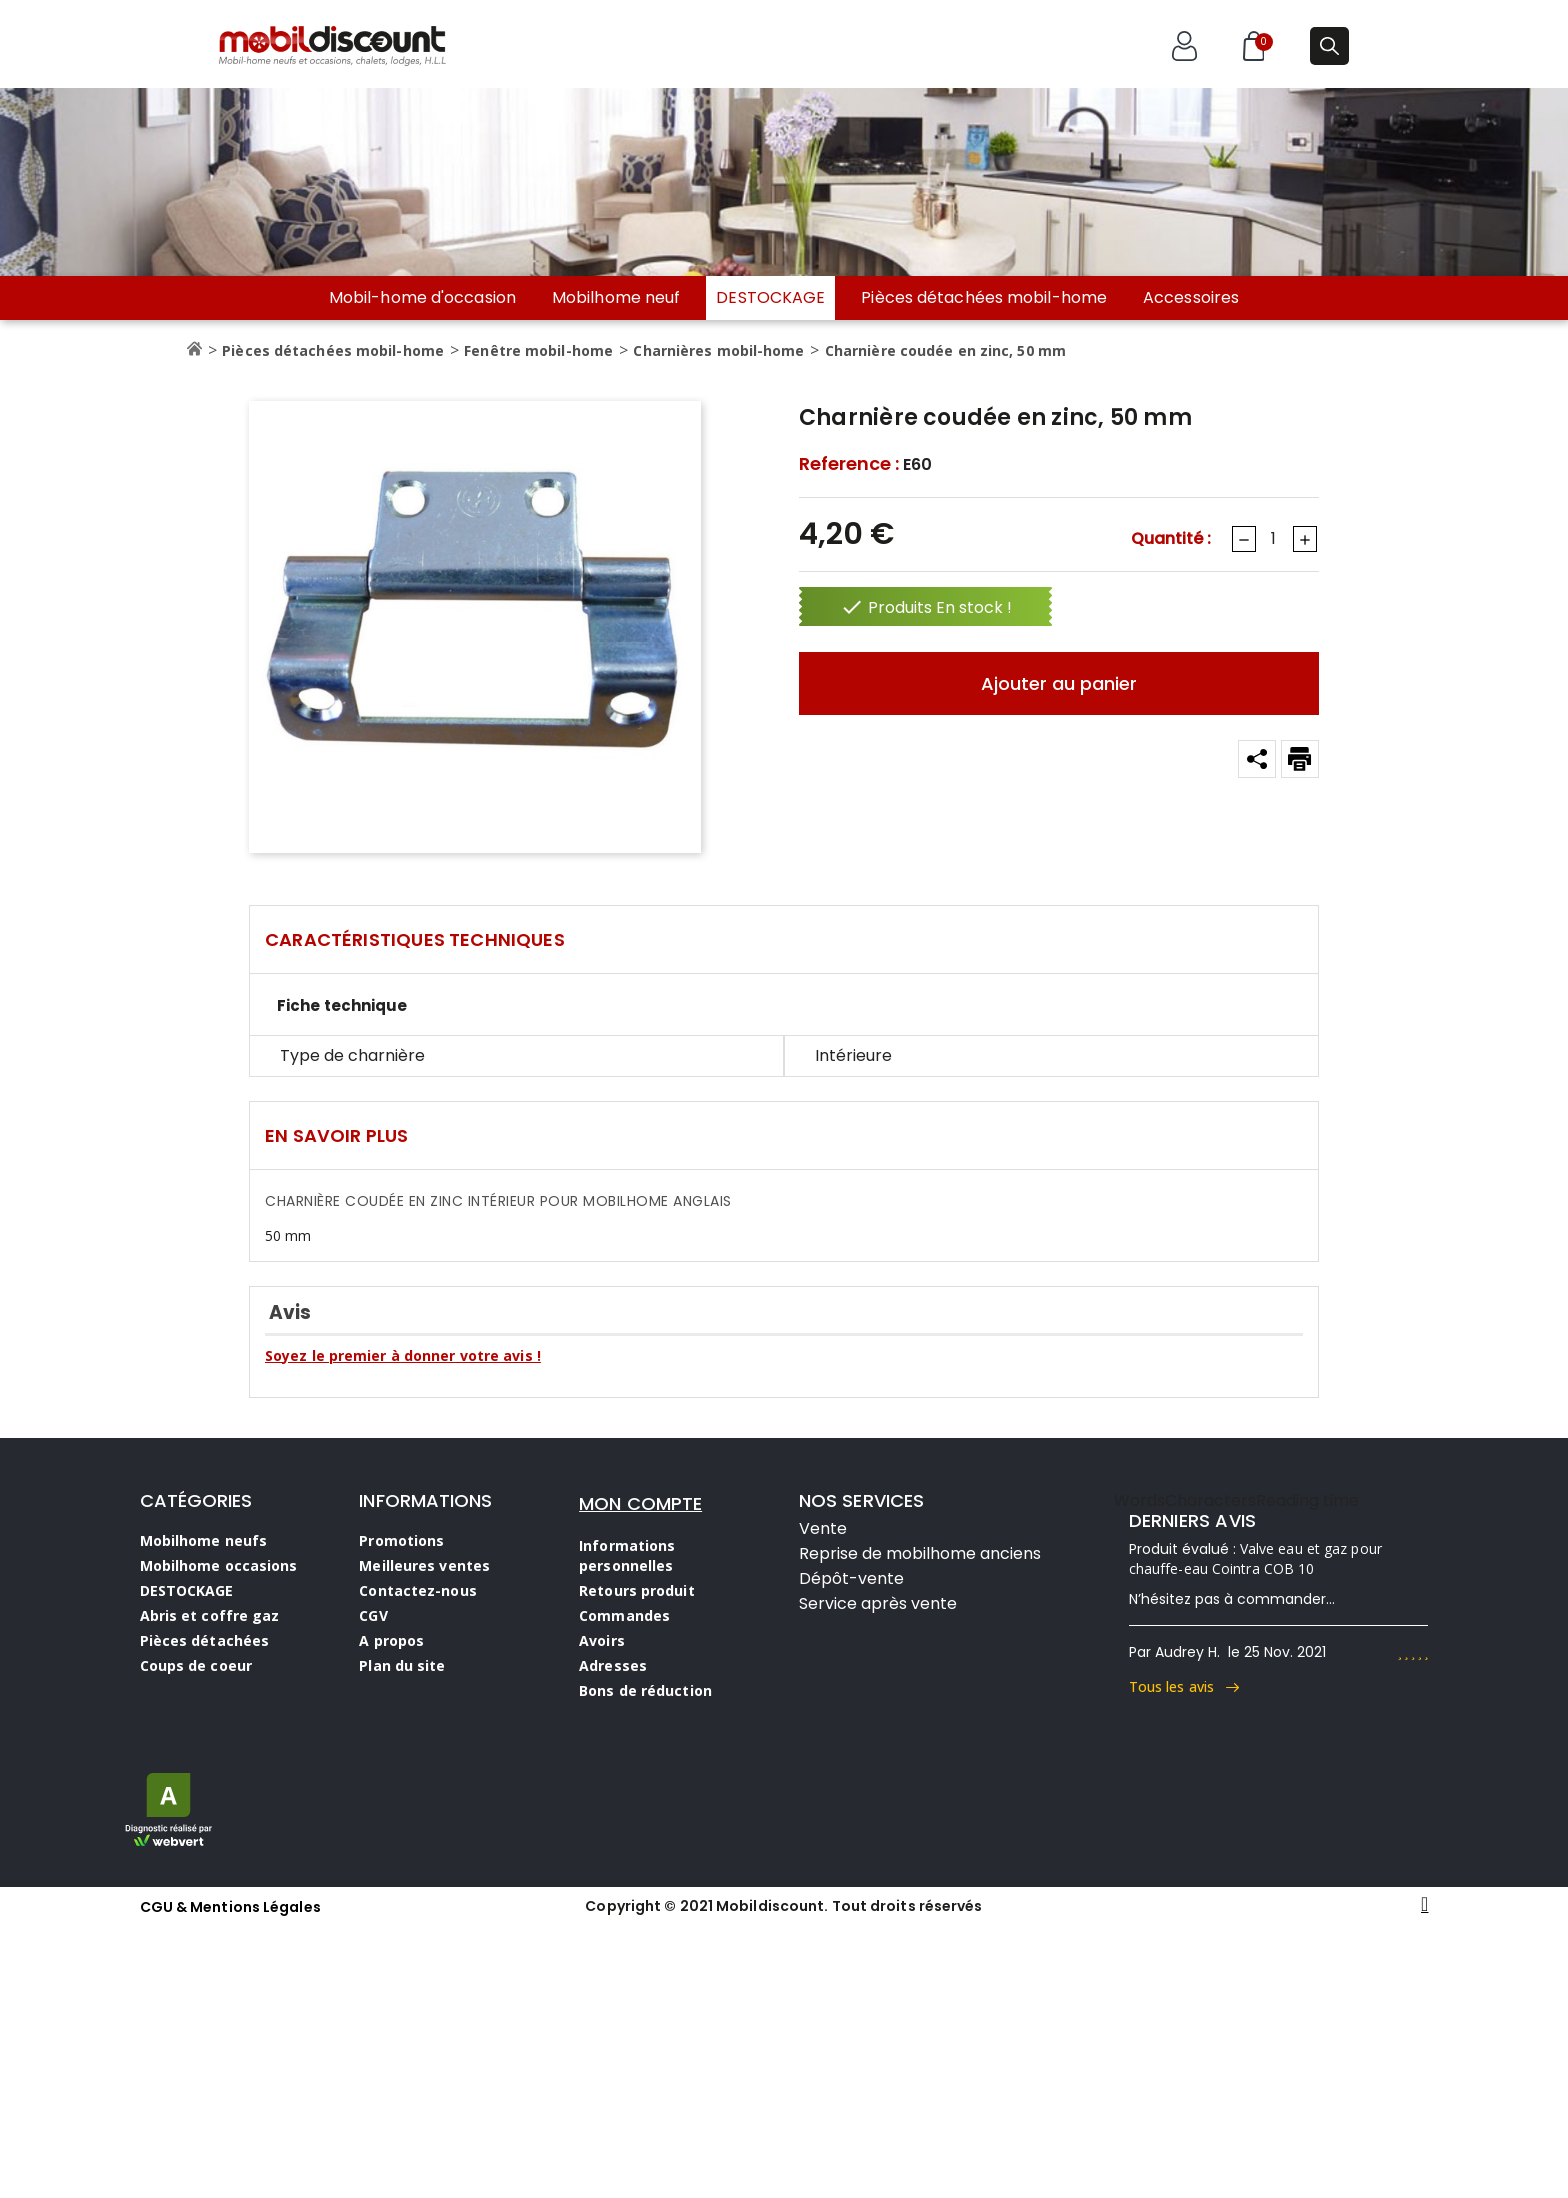 The height and width of the screenshot is (2198, 1568). What do you see at coordinates (196, 1665) in the screenshot?
I see `Coups de coeur` at bounding box center [196, 1665].